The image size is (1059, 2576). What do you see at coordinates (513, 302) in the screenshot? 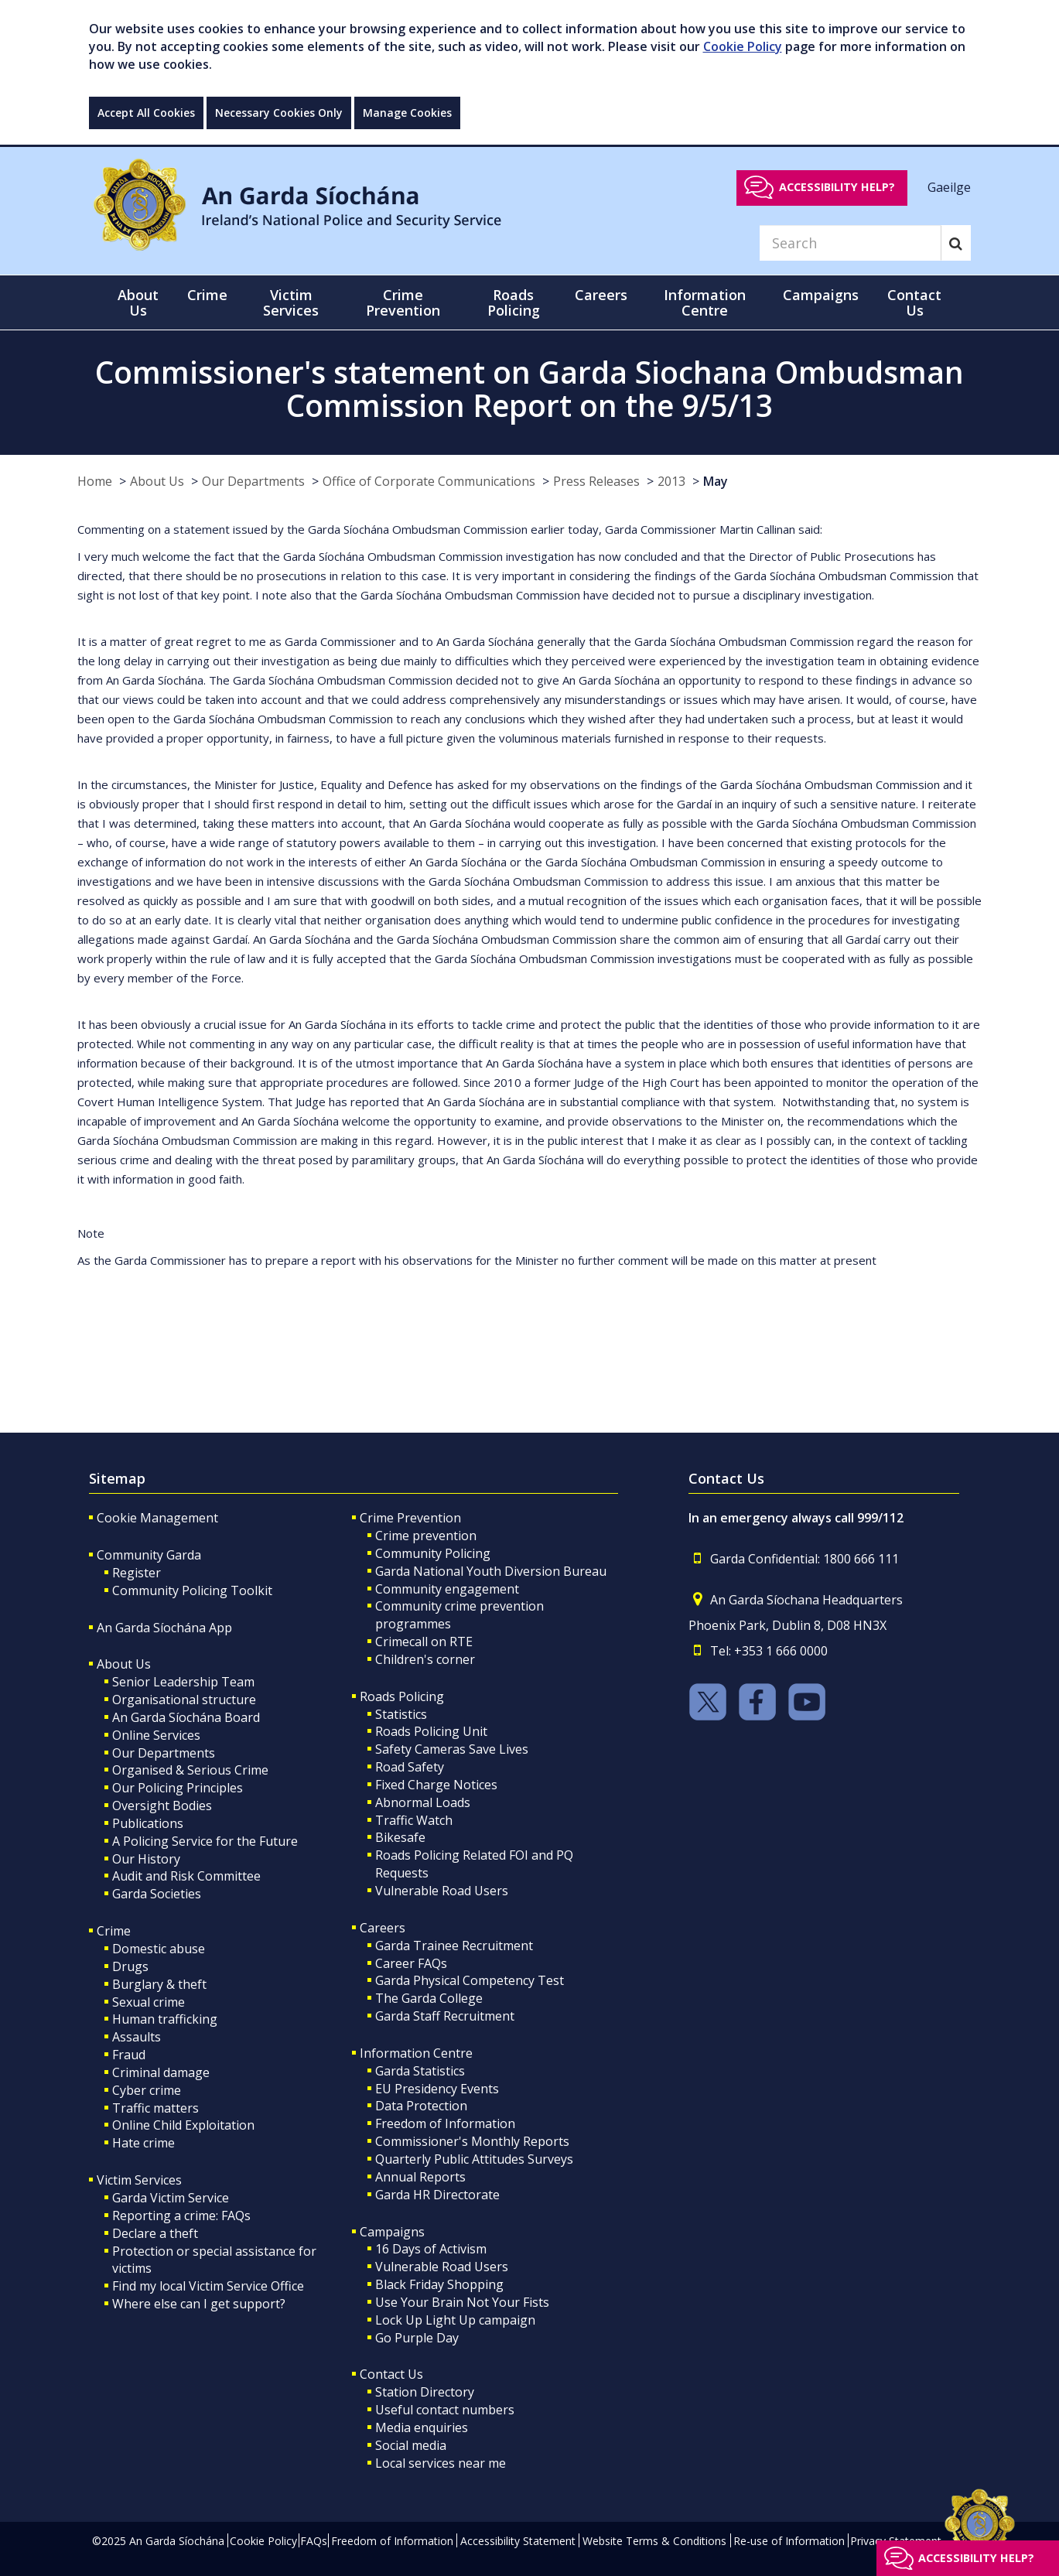
I see `Roads Policing [button]` at bounding box center [513, 302].